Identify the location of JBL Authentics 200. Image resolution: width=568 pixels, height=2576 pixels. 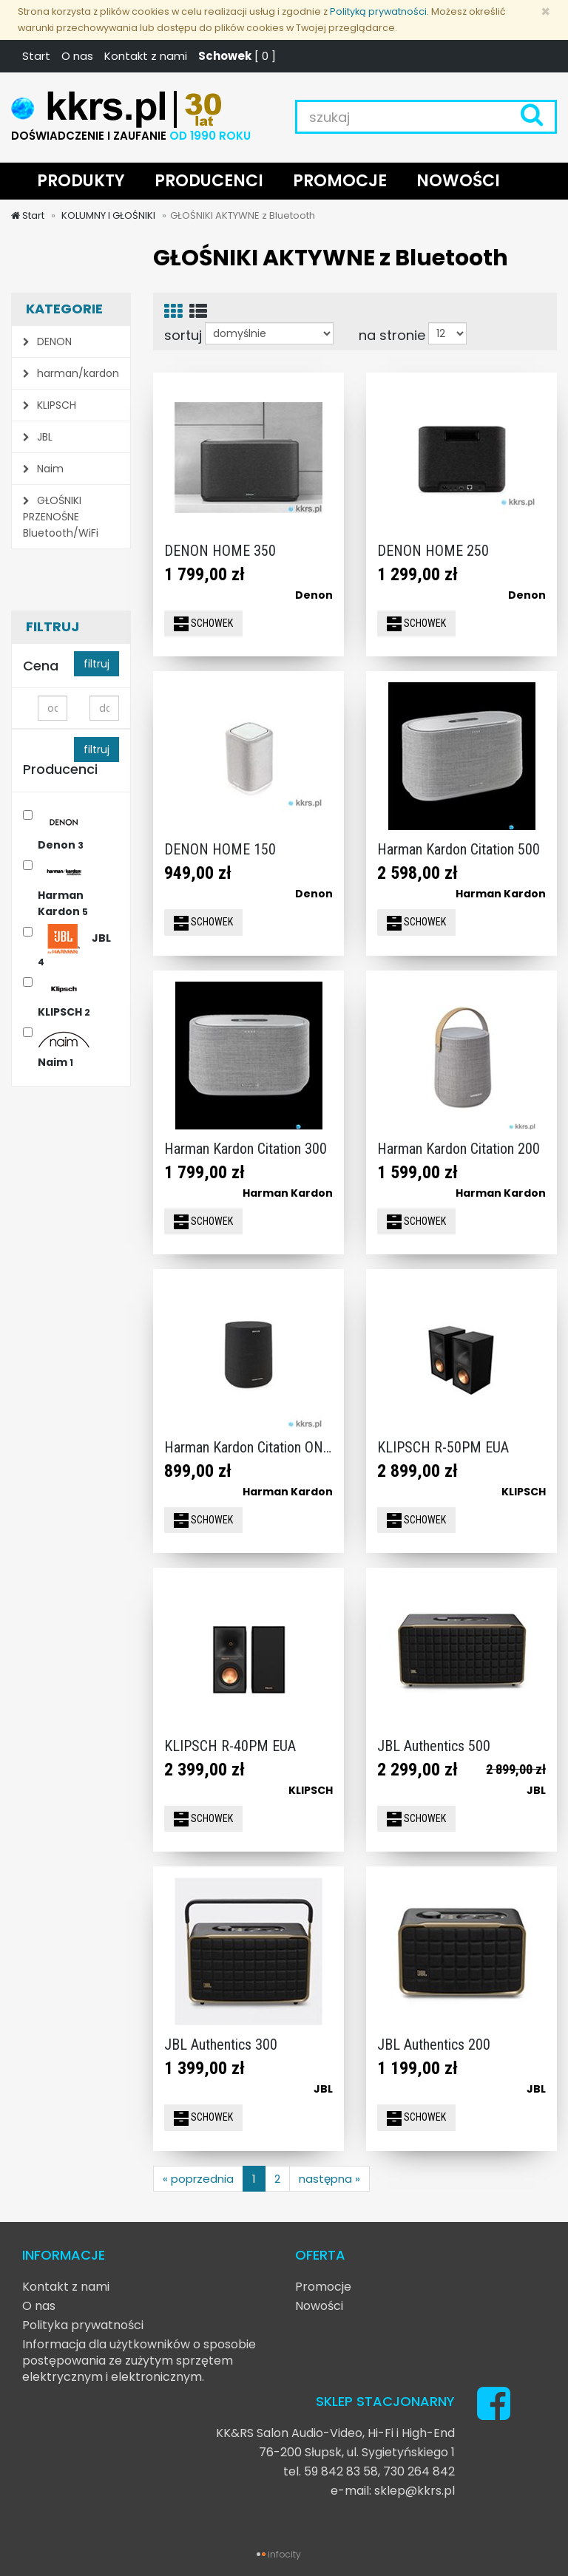
(433, 2044).